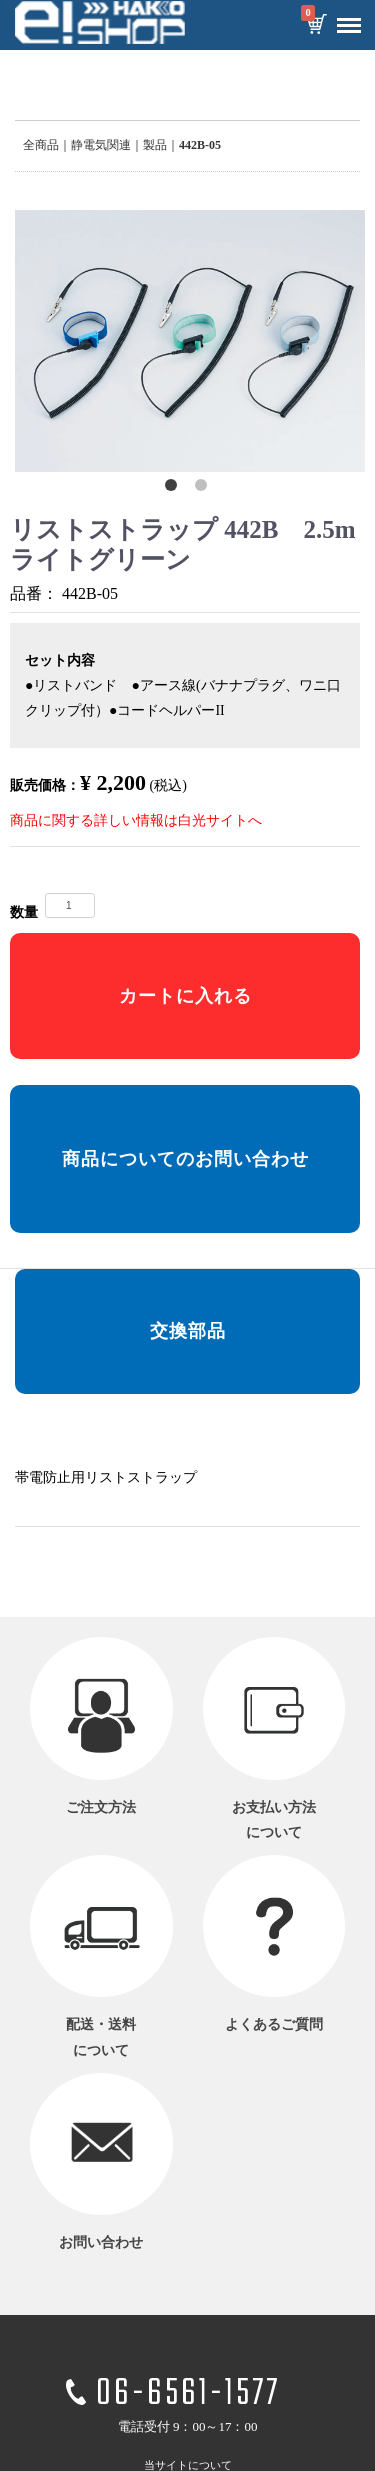 The height and width of the screenshot is (2471, 375). Describe the element at coordinates (188, 2394) in the screenshot. I see `06-6561-1577` at that location.